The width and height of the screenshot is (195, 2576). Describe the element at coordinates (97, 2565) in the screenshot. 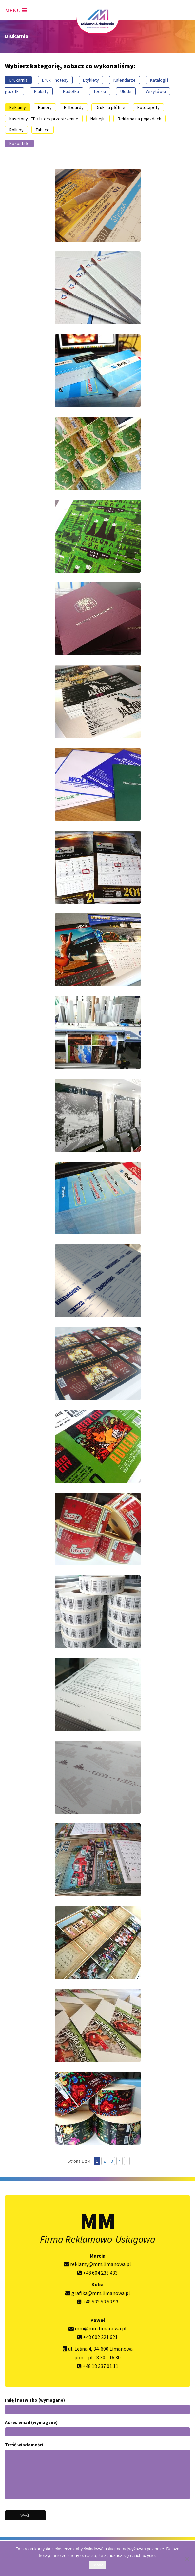

I see `Zgoda` at that location.